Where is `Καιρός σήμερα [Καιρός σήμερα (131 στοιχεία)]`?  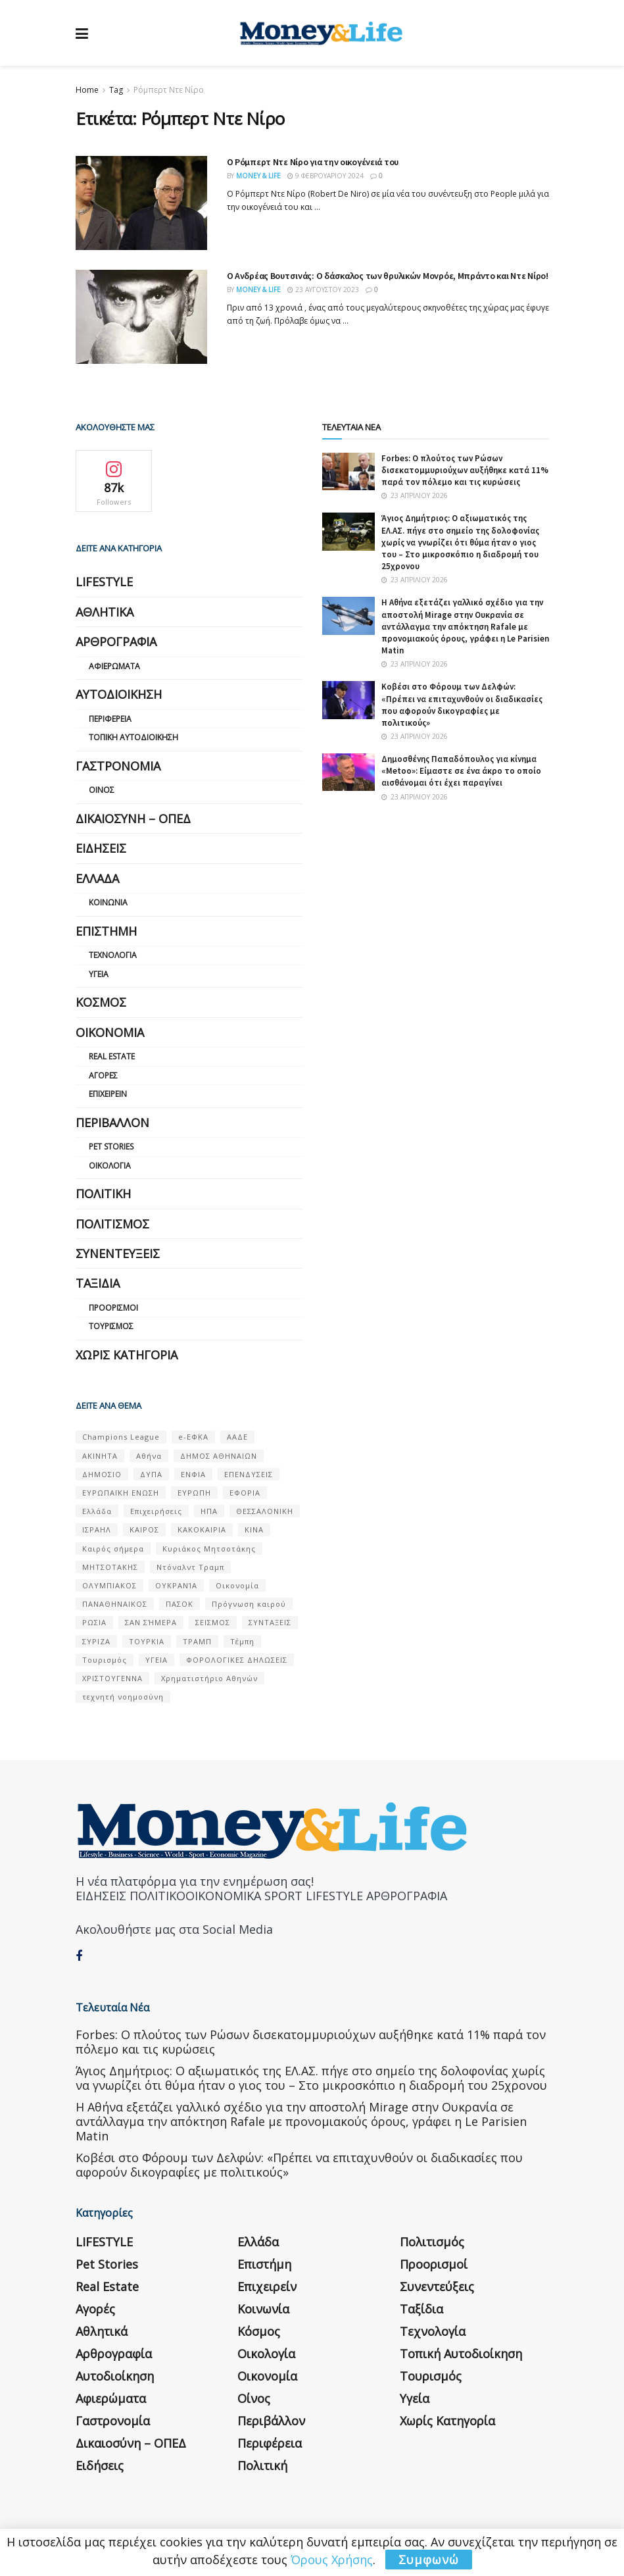 Καιρός σήμερα [Καιρός σήμερα (131 στοιχεία)] is located at coordinates (113, 1548).